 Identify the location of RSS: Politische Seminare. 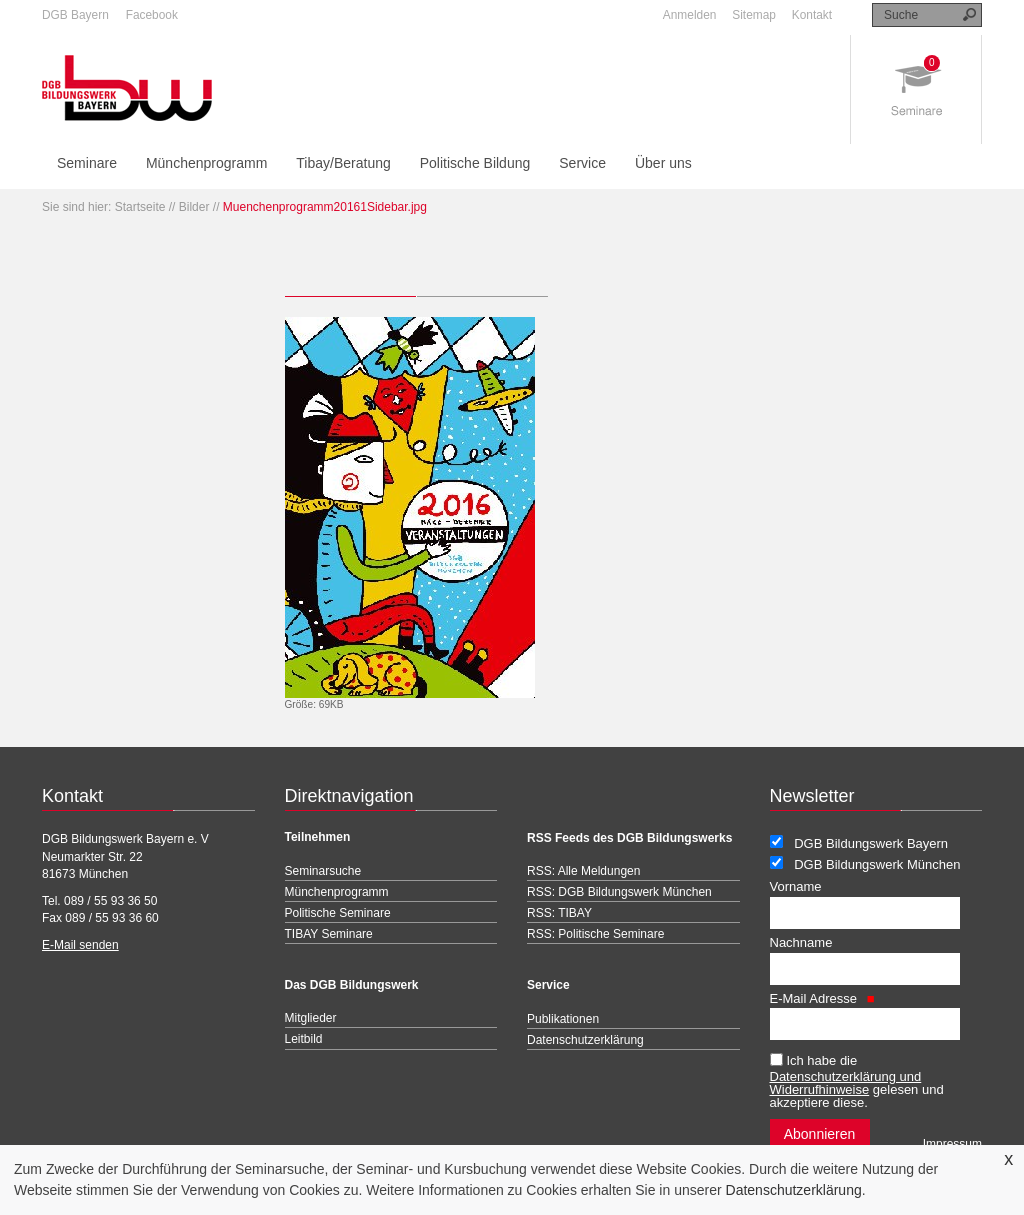
(595, 934).